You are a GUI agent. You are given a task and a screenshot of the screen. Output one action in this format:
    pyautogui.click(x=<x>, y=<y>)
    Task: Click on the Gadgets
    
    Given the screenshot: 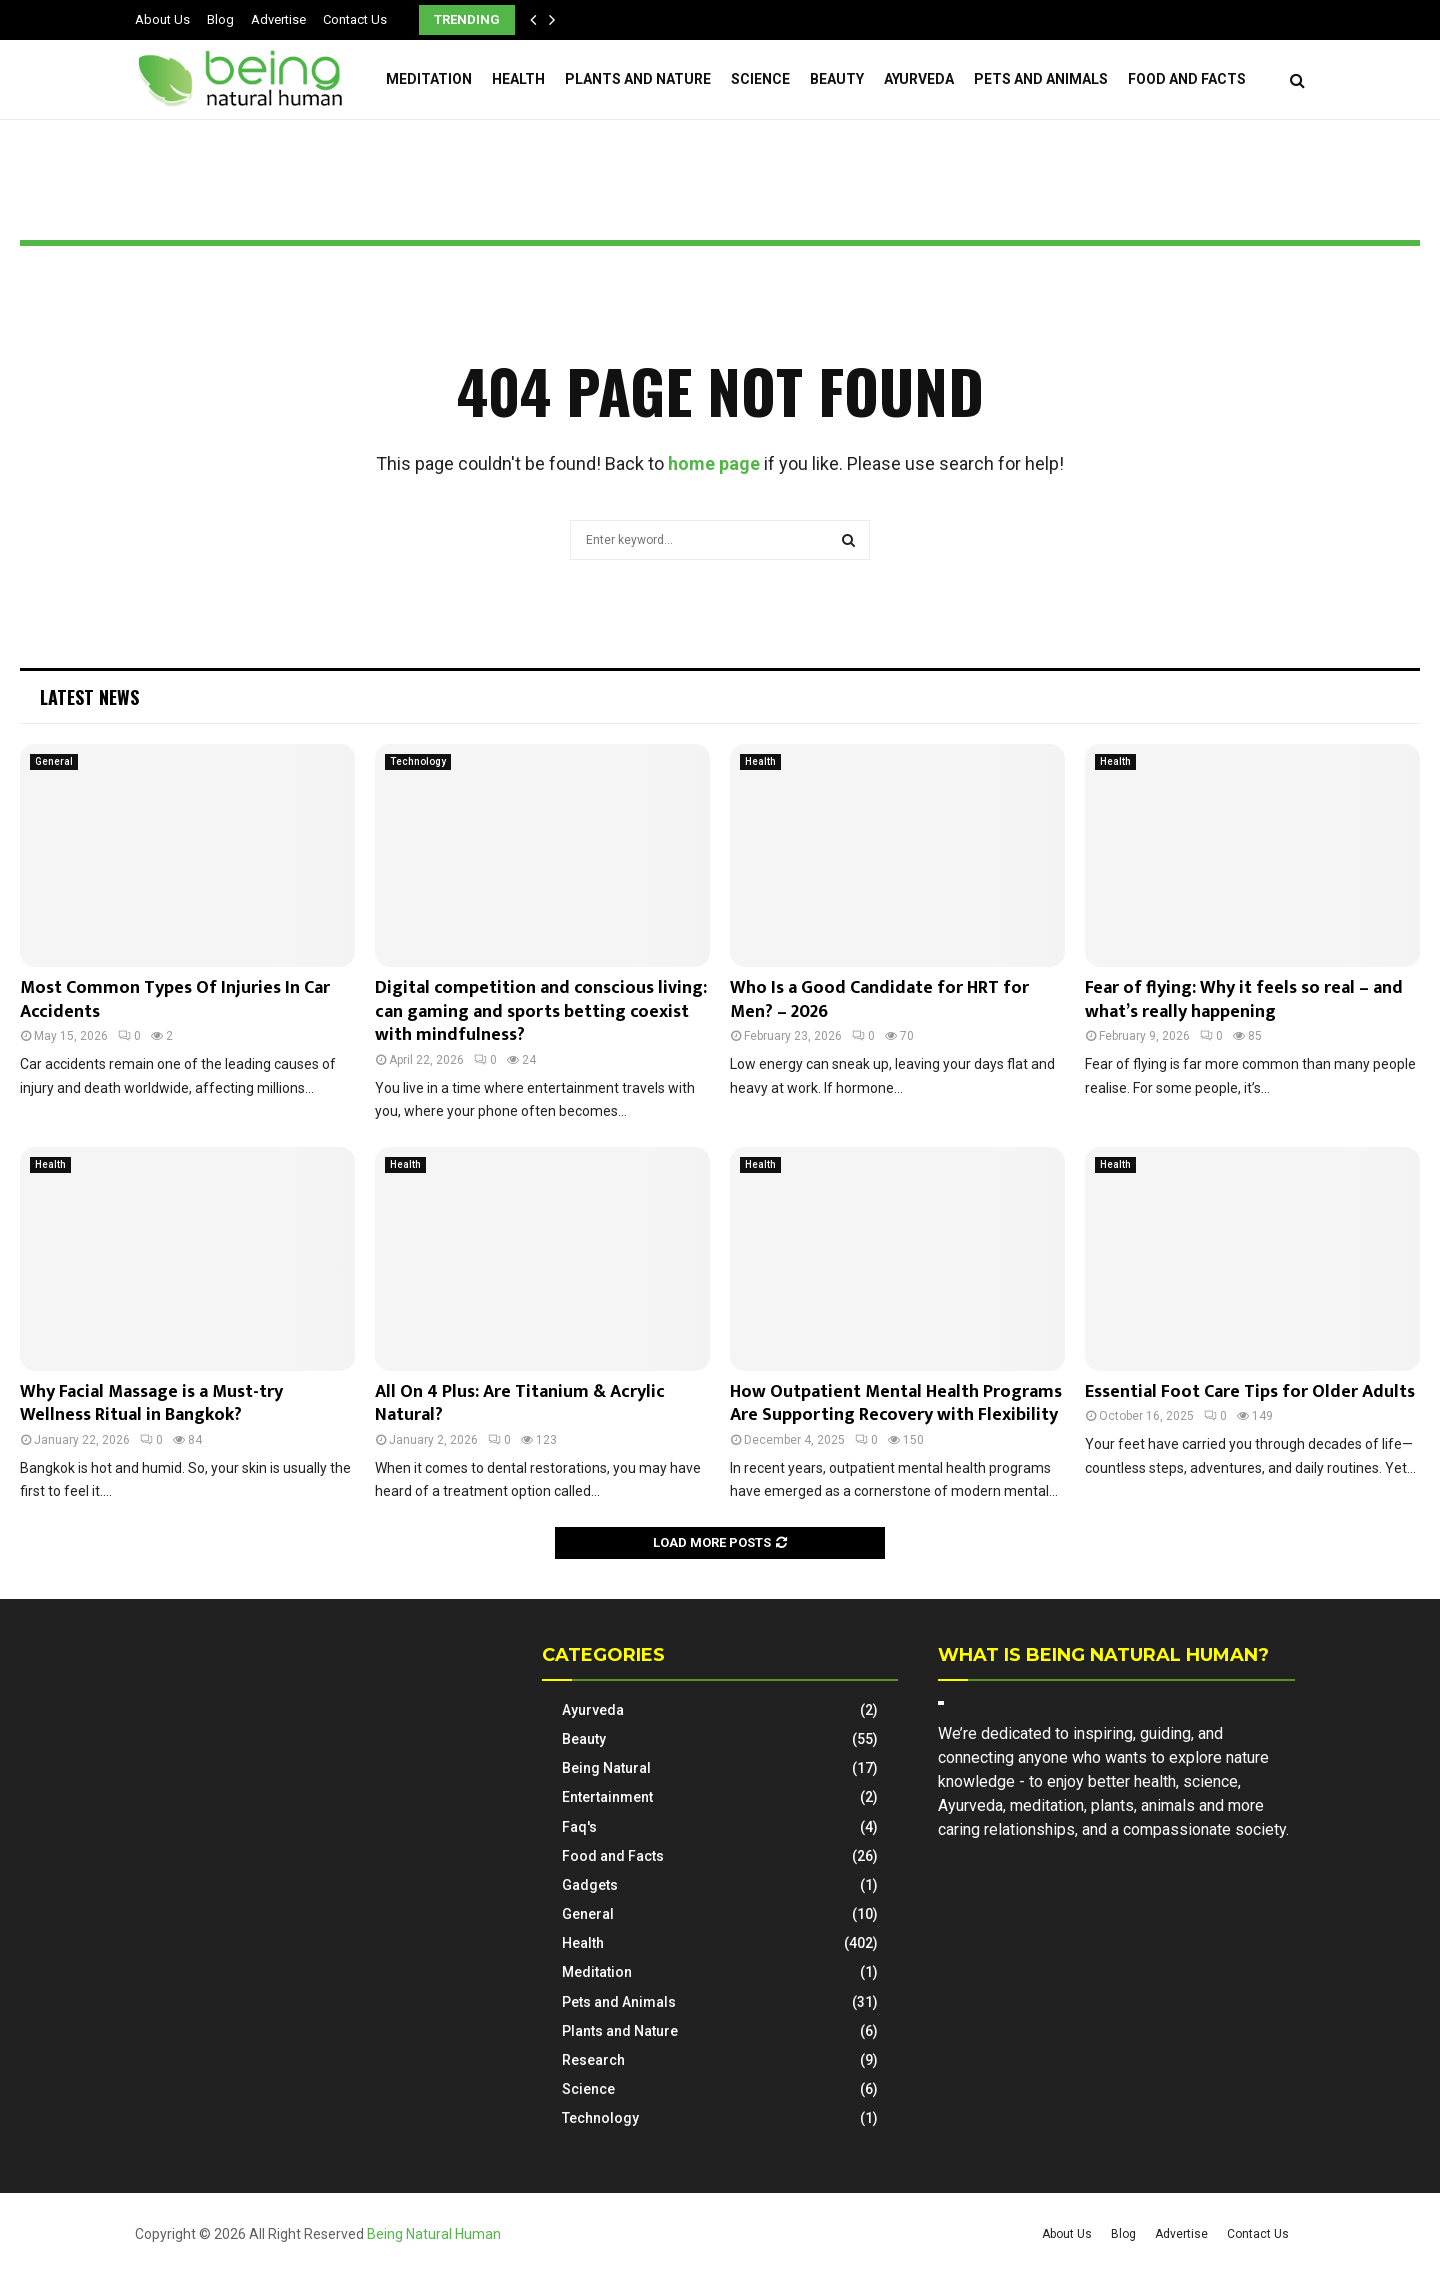 What is the action you would take?
    pyautogui.click(x=590, y=1885)
    